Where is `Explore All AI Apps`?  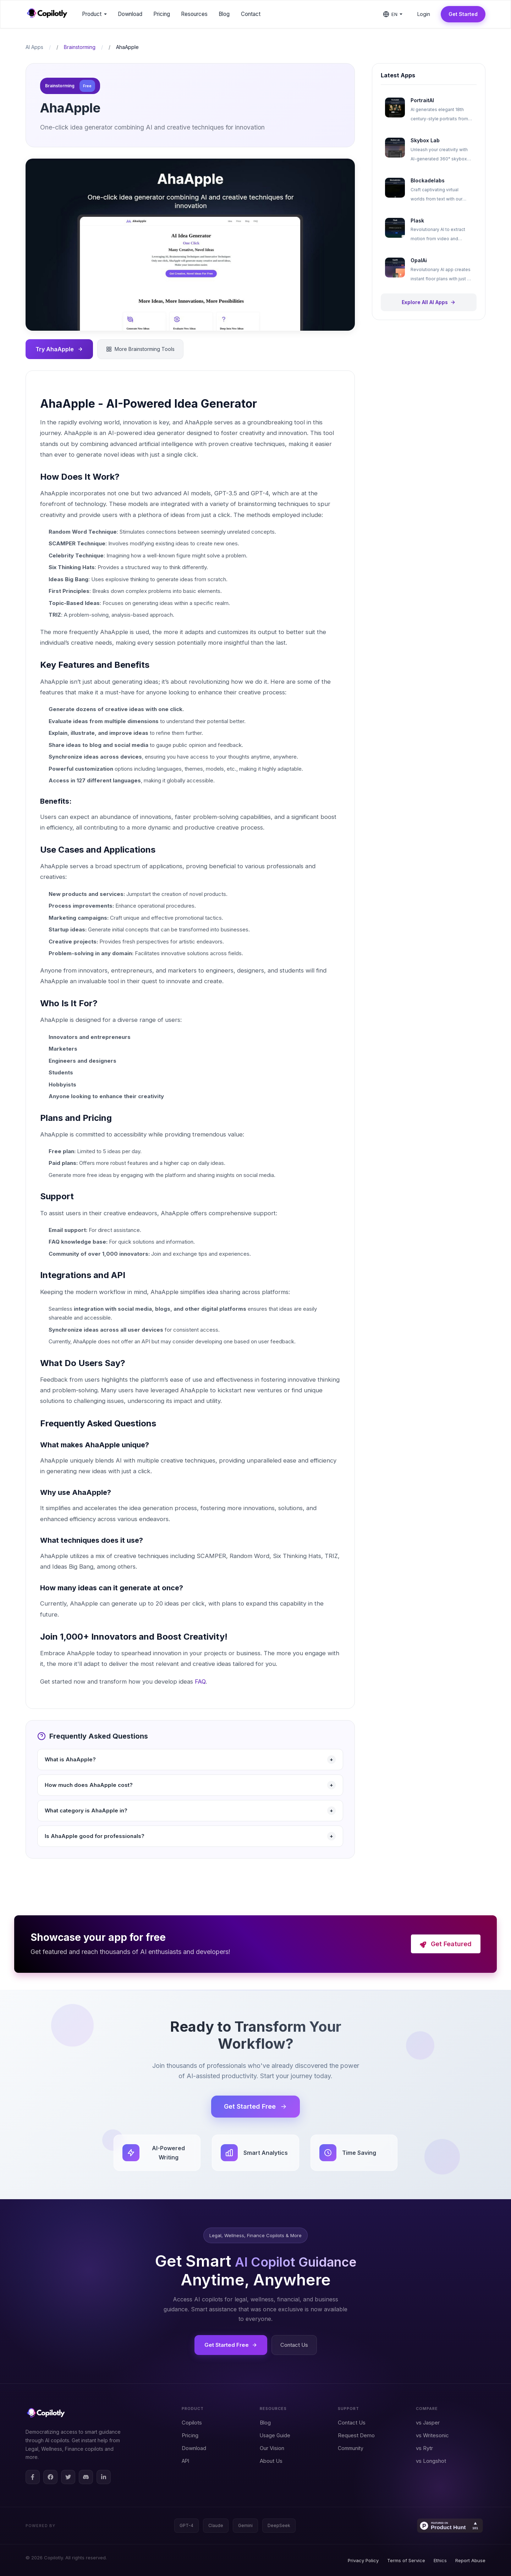
Explore All AI Apps is located at coordinates (429, 302).